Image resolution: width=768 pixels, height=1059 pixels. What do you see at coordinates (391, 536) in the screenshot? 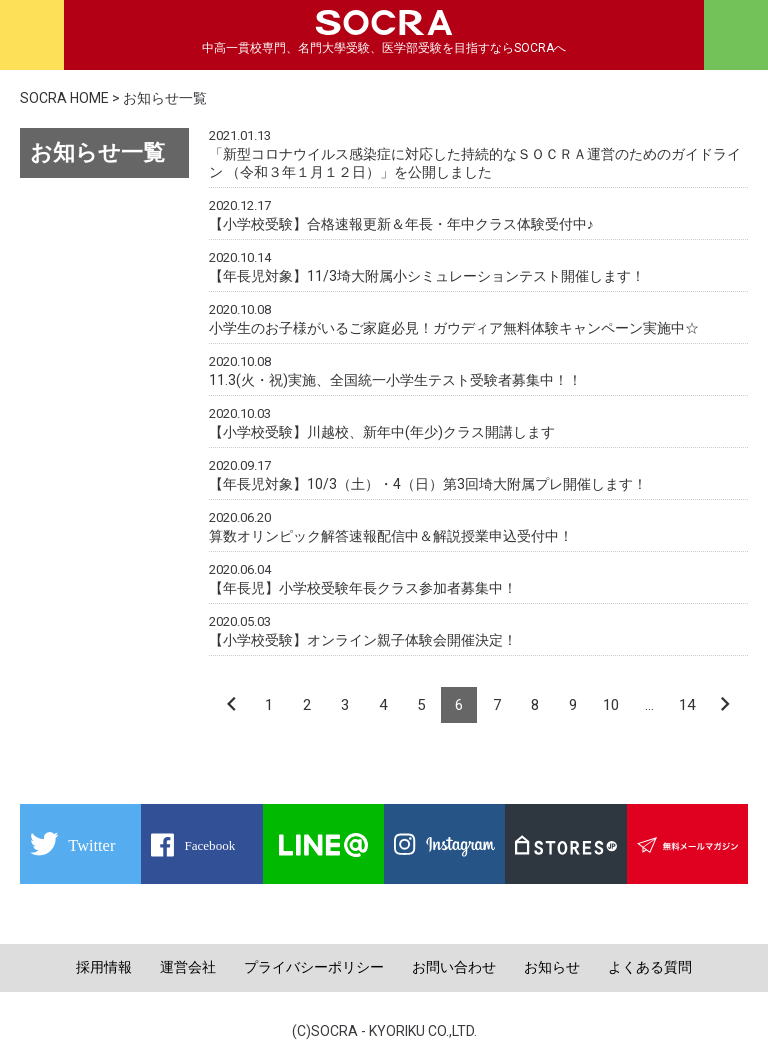
I see `算数オリンピック解答速報配信中＆解説授業申込受付中！` at bounding box center [391, 536].